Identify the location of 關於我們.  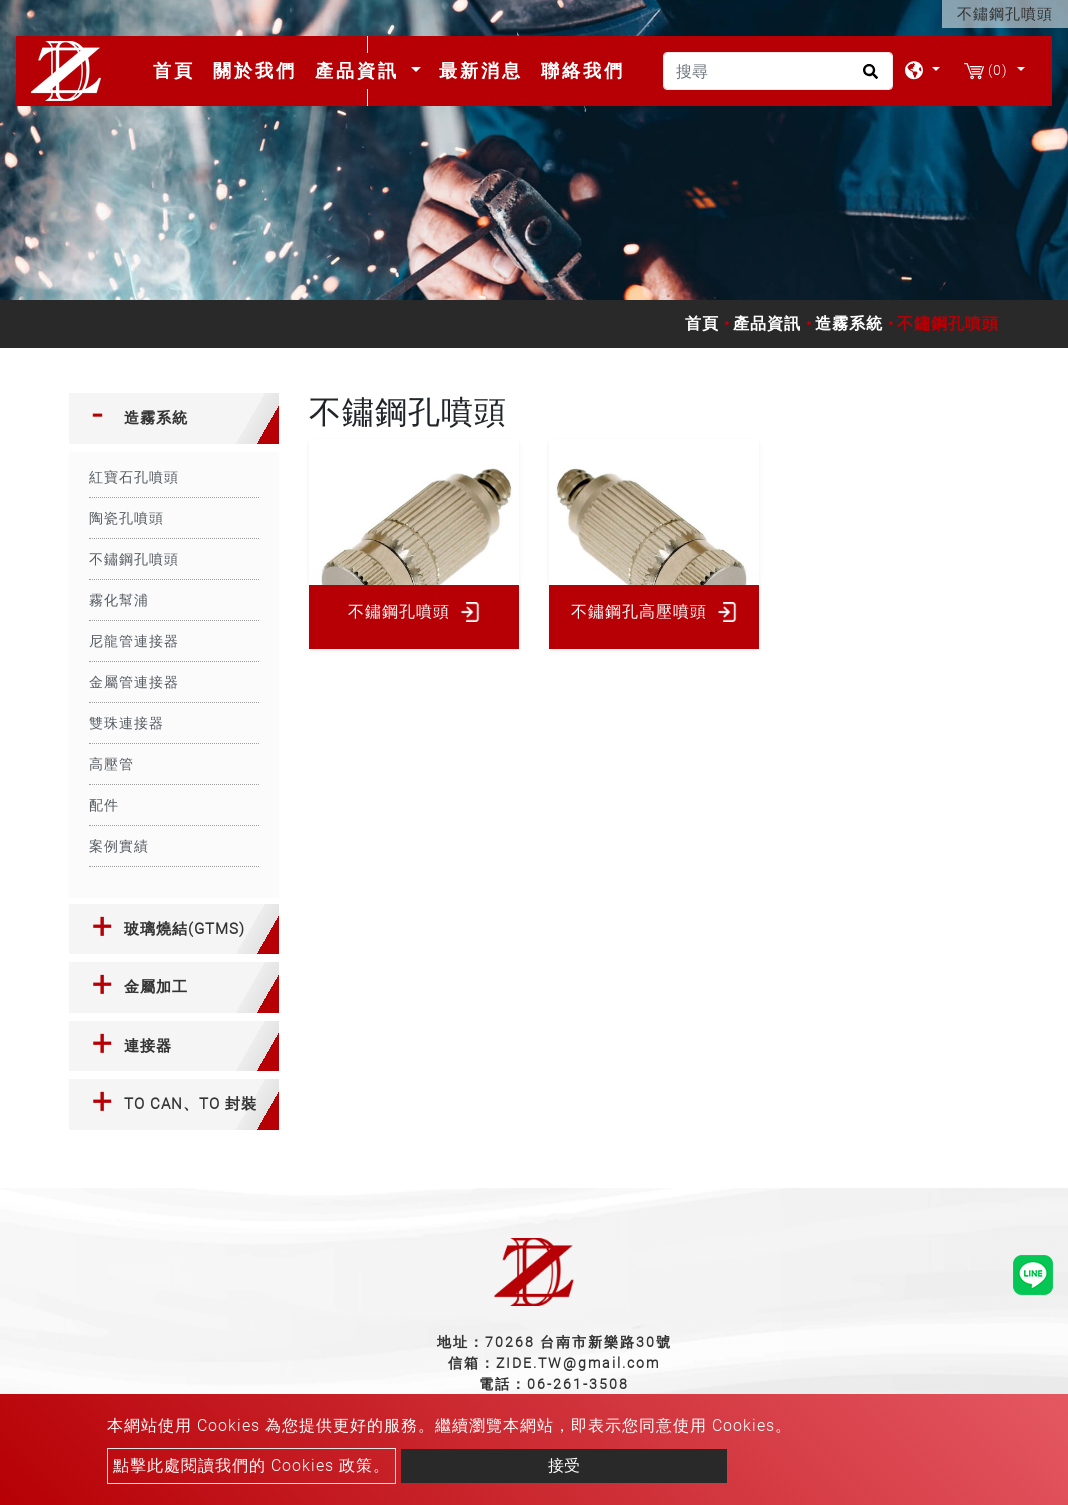
(255, 70).